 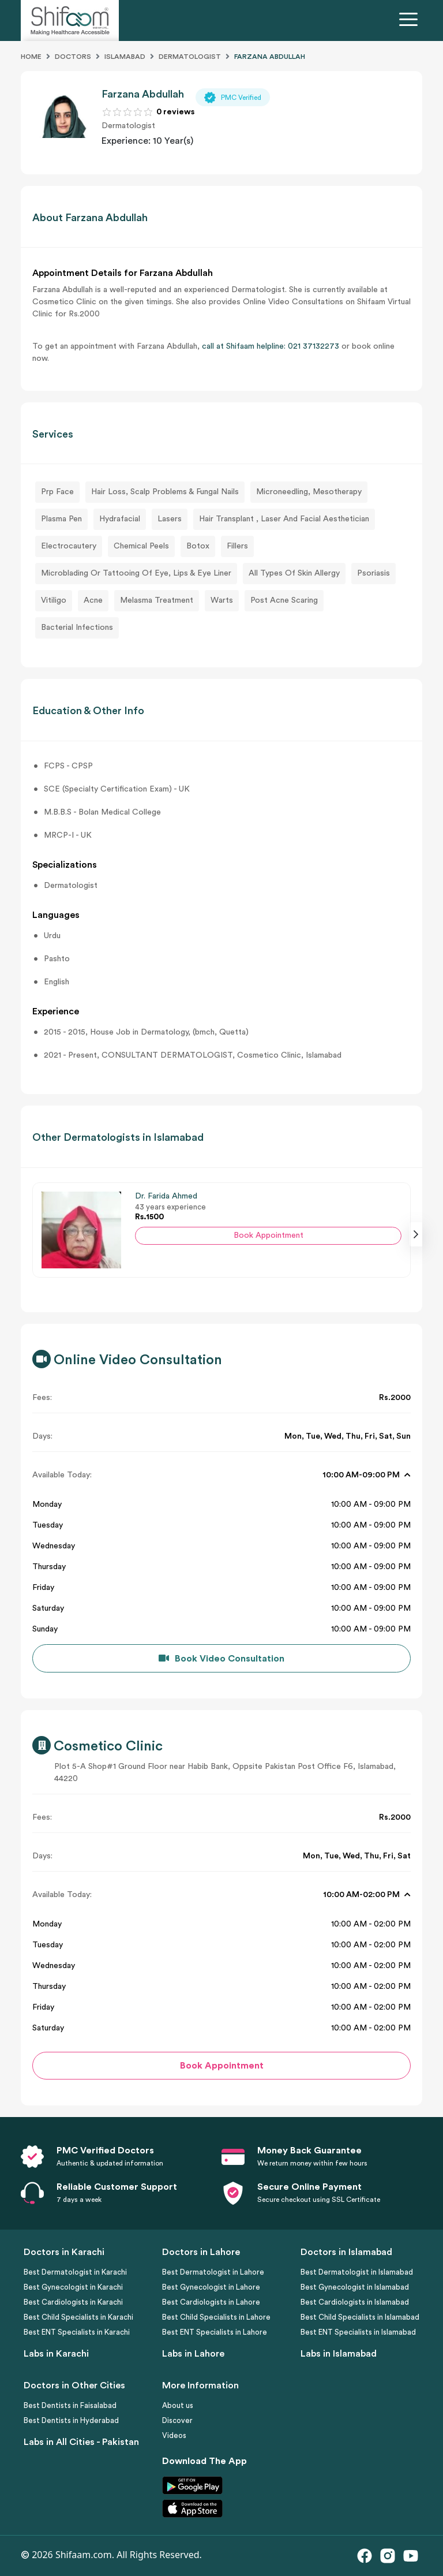 What do you see at coordinates (284, 519) in the screenshot?
I see `Hair Transplant , Laser And Facial Aesthetician` at bounding box center [284, 519].